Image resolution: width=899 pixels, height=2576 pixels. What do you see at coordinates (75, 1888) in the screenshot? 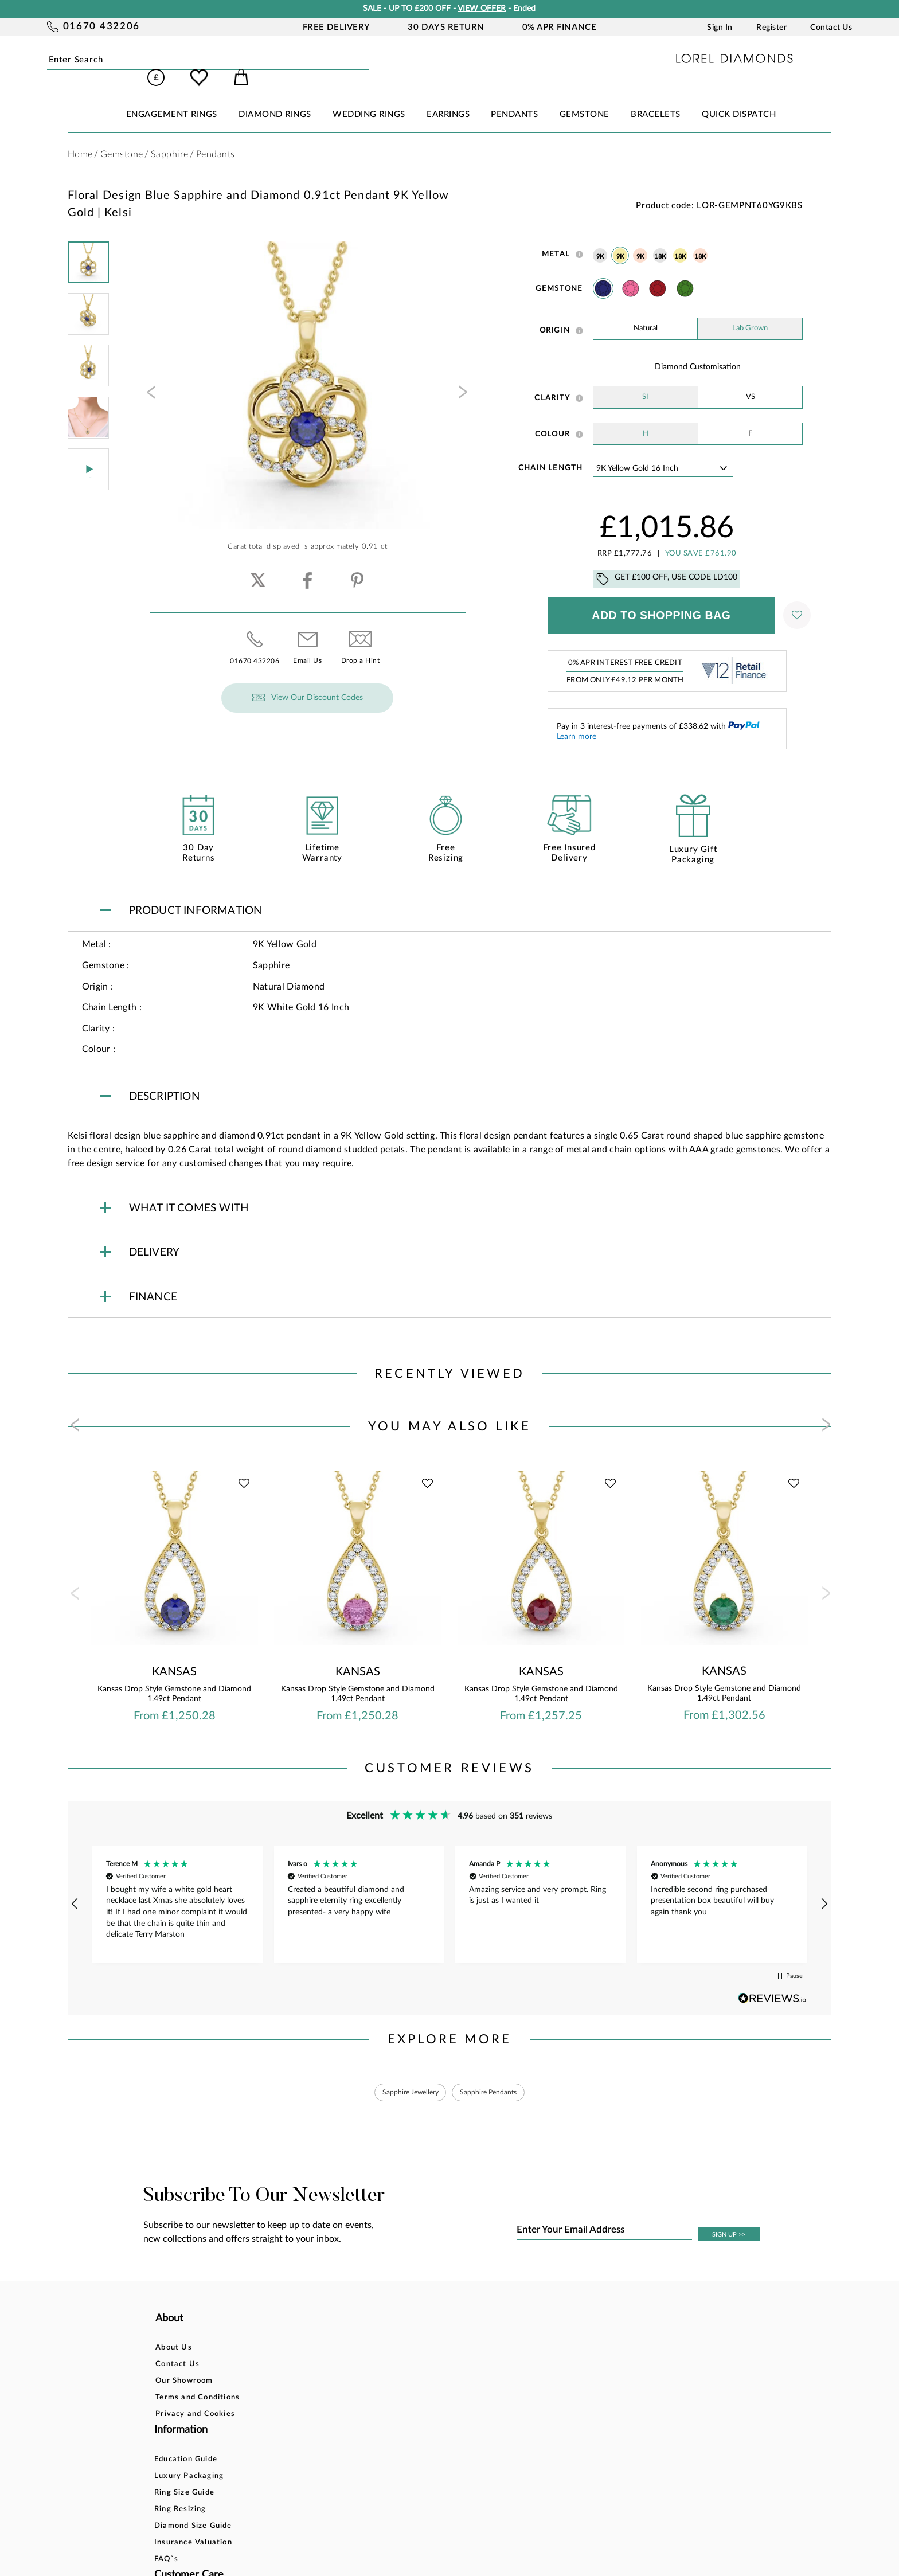
I see `[button]` at bounding box center [75, 1888].